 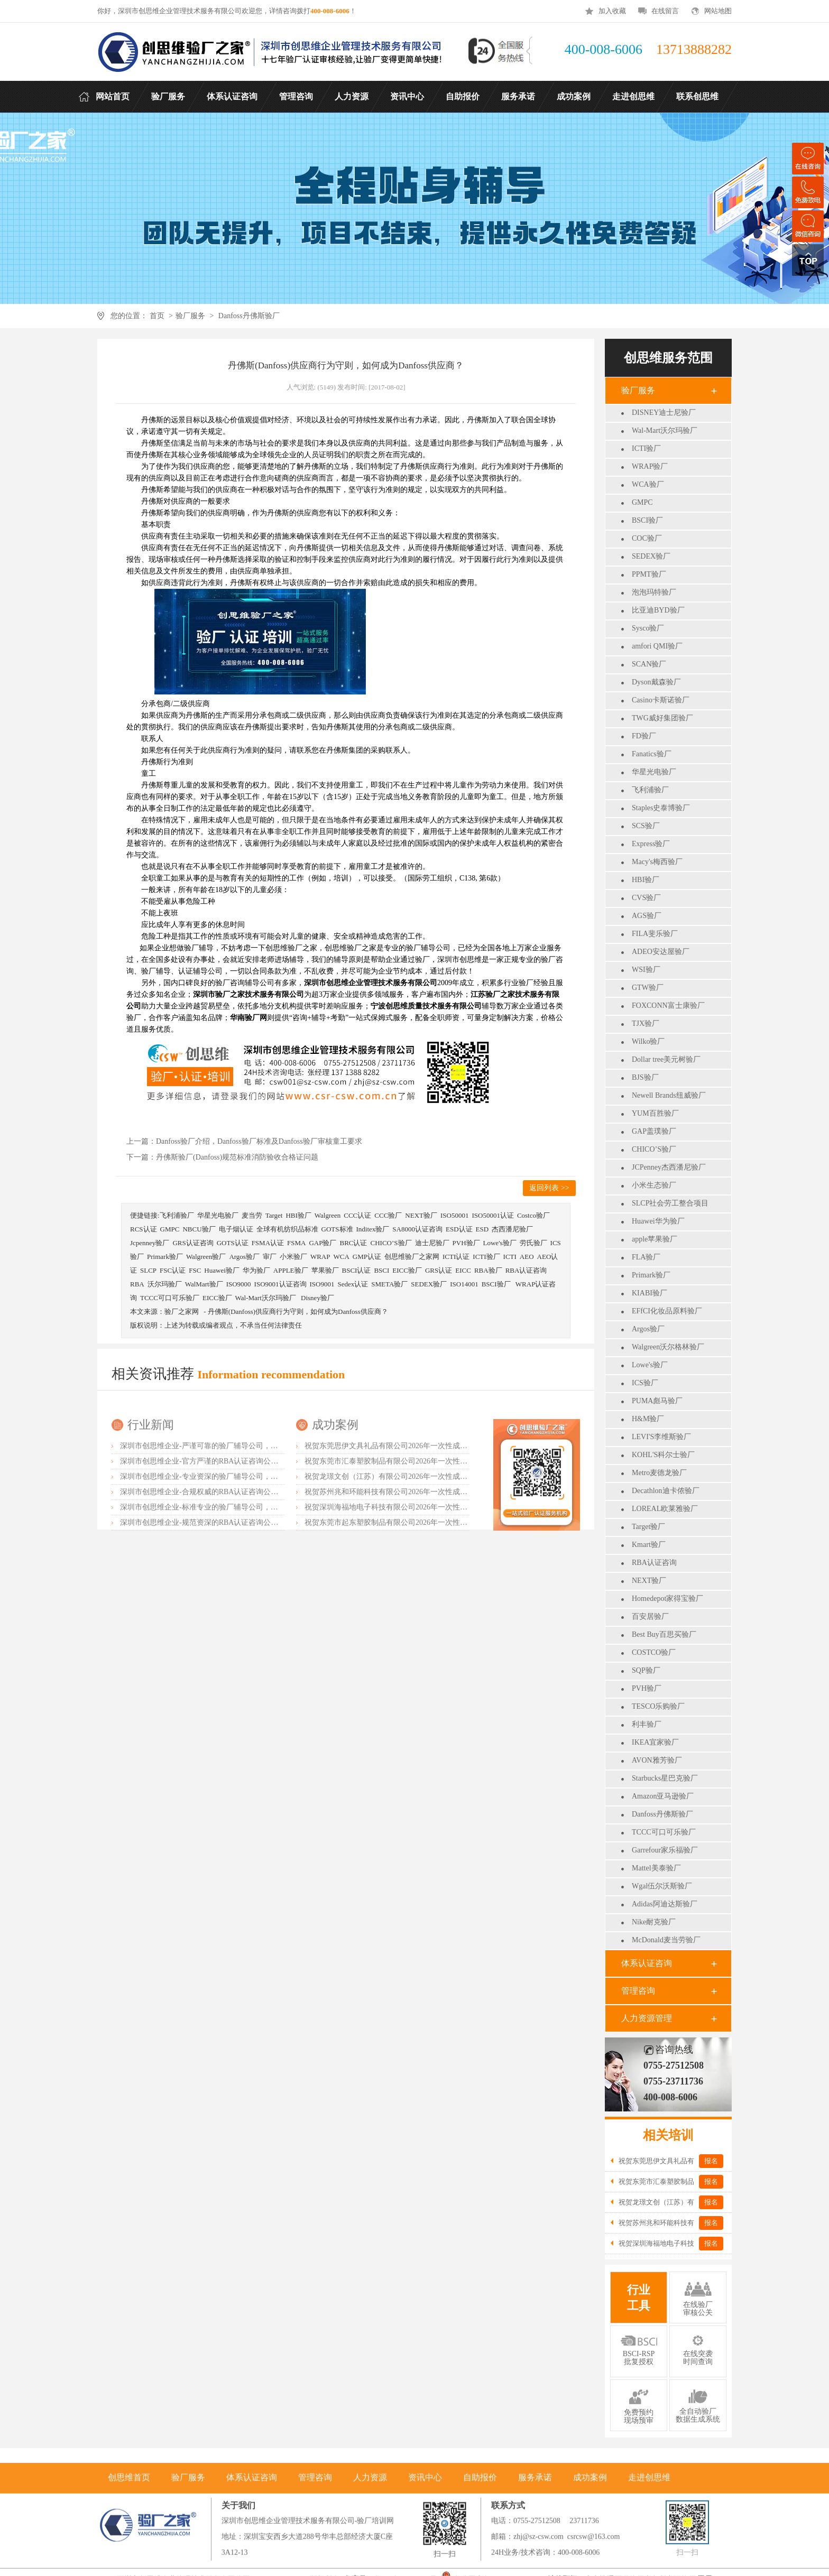 I want to click on Walgreen, so click(x=327, y=1215).